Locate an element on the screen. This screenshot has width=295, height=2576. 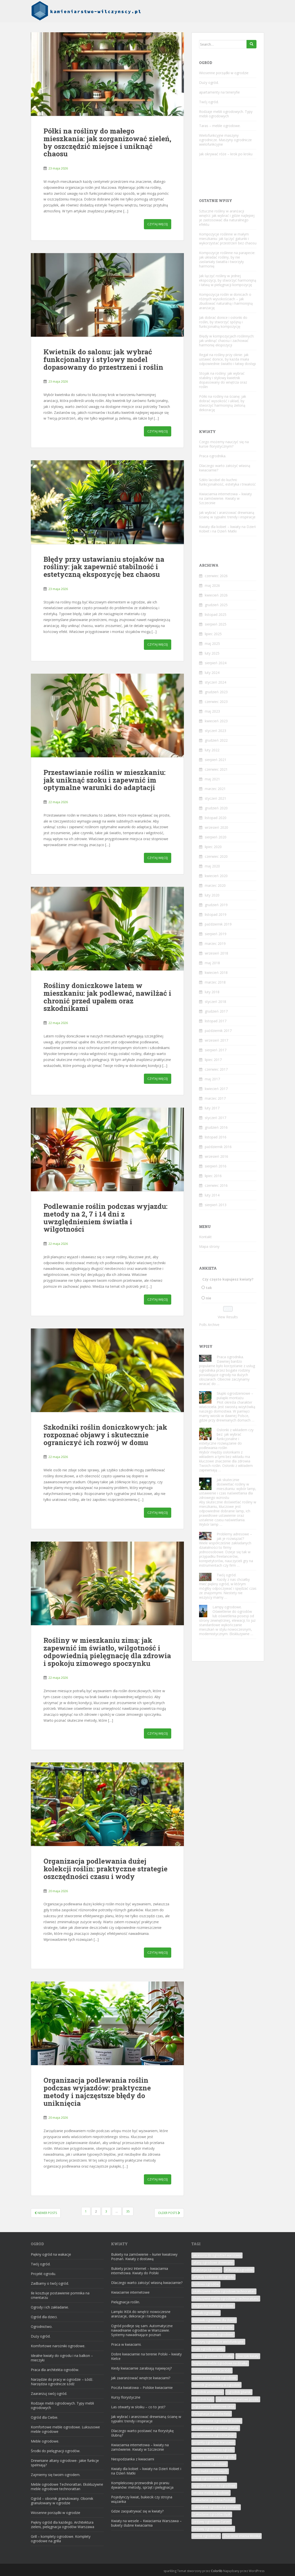
marzec 2019 is located at coordinates (215, 943).